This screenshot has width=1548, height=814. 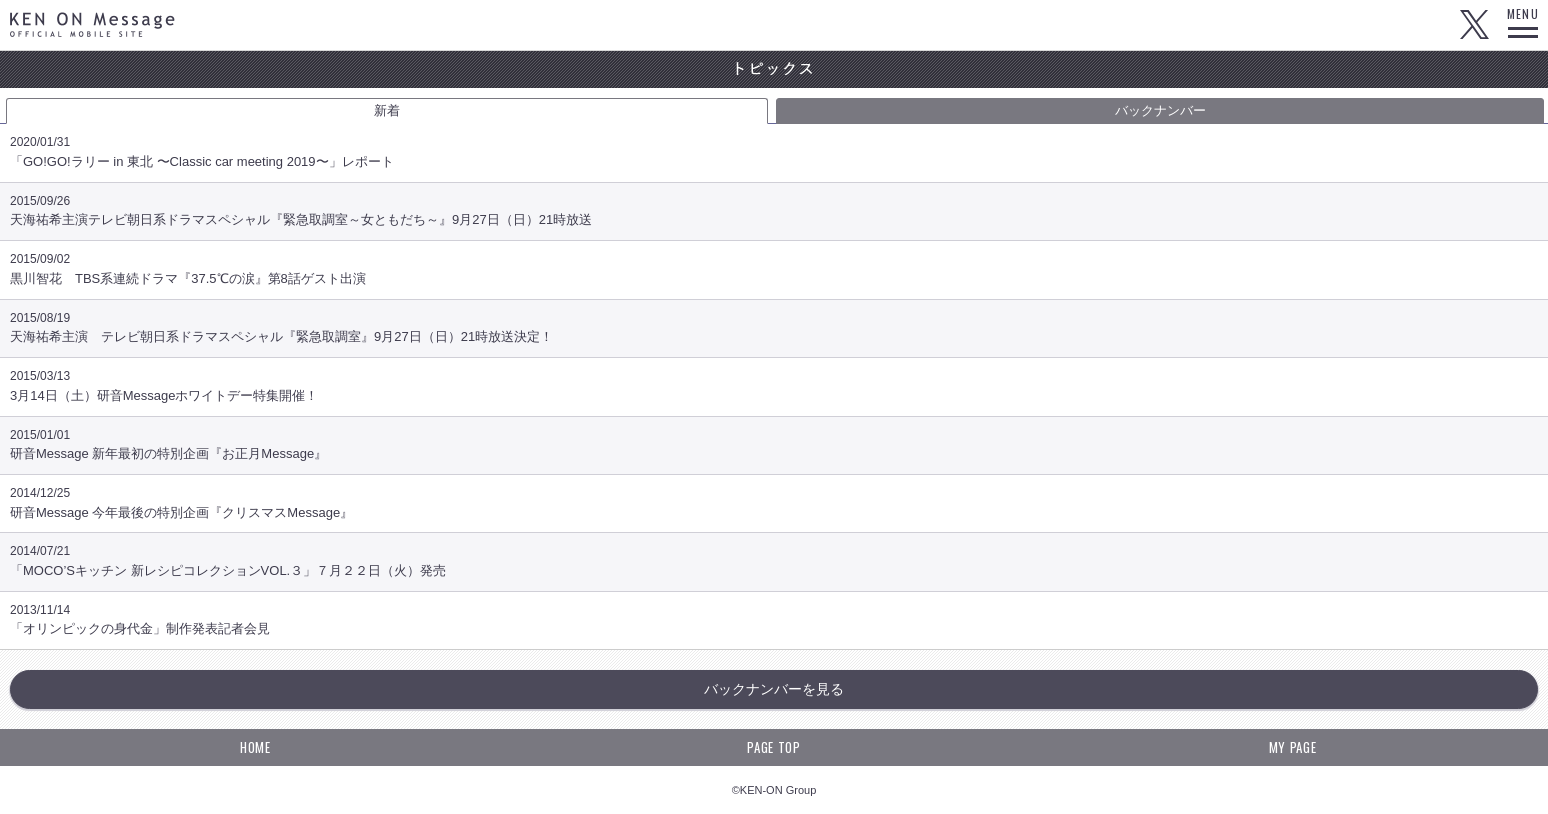 What do you see at coordinates (774, 333) in the screenshot?
I see `天海祐希主演 テレビ朝日系ドラマスペシャル『緊急取調室』9月27日（日）21時放送決定！` at bounding box center [774, 333].